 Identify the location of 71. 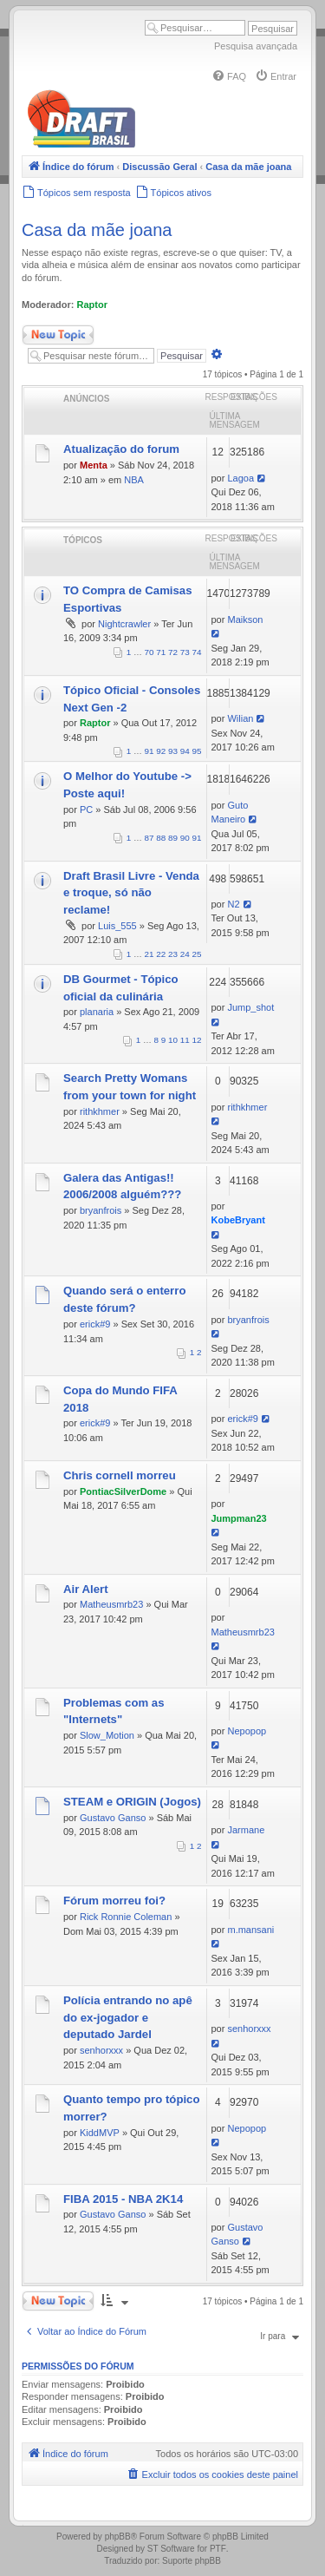
(161, 652).